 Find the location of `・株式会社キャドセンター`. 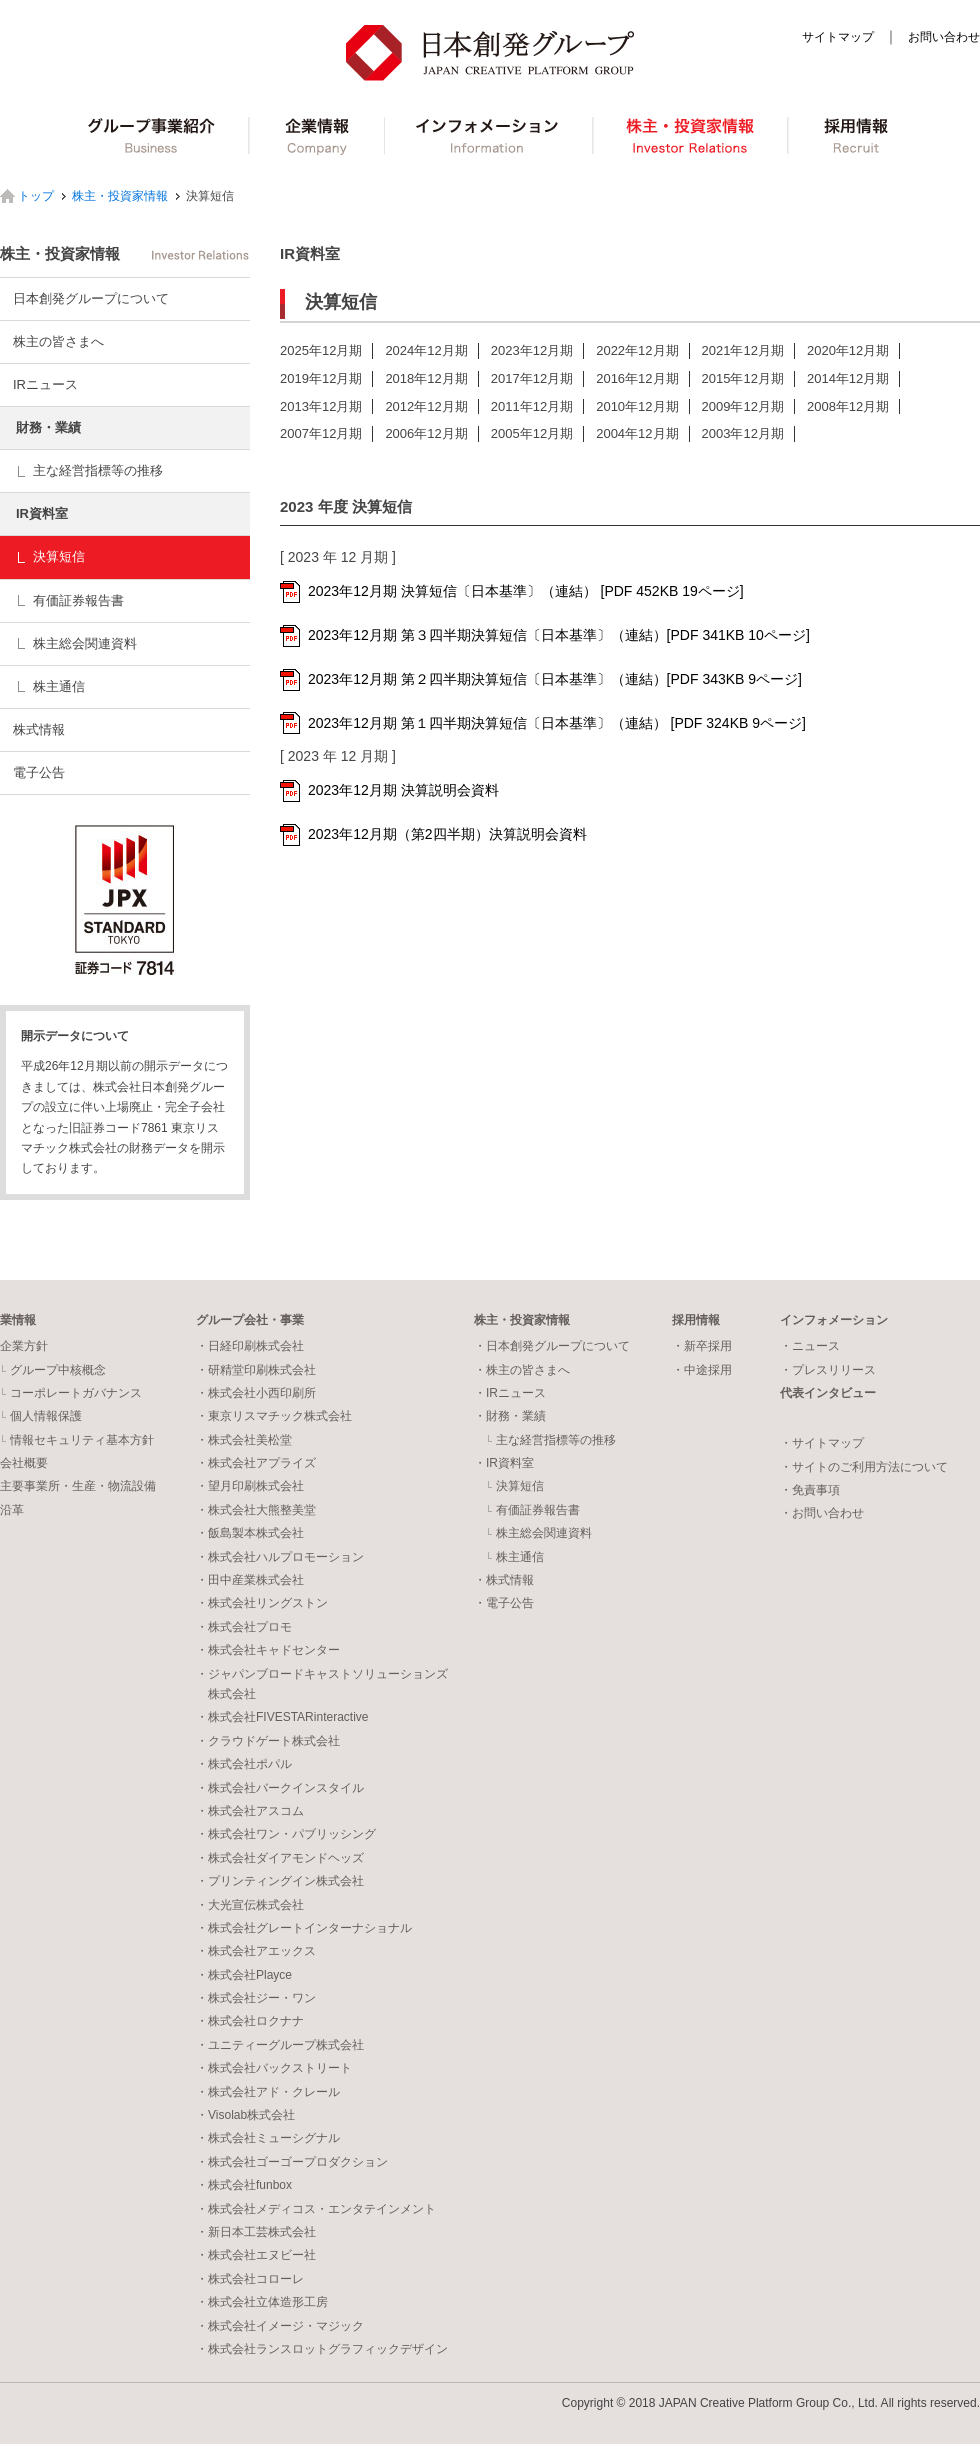

・株式会社キャドセンター is located at coordinates (268, 1650).